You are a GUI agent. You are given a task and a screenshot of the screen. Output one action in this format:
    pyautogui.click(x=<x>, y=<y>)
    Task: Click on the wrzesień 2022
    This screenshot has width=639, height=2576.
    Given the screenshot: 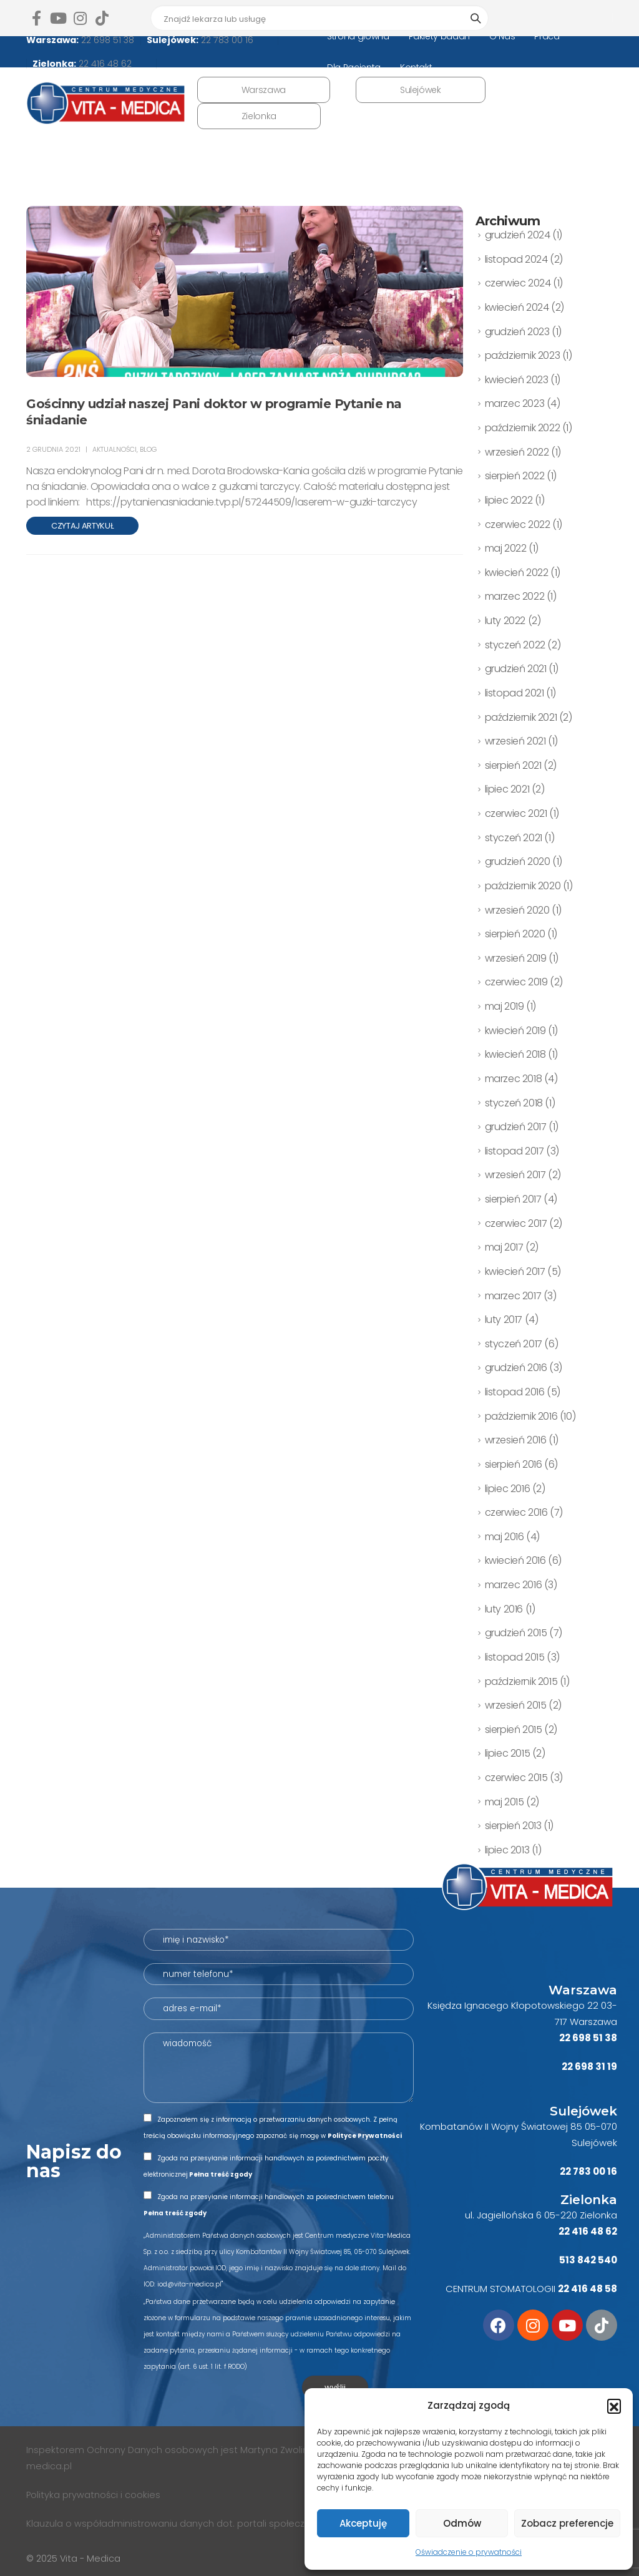 What is the action you would take?
    pyautogui.click(x=517, y=452)
    